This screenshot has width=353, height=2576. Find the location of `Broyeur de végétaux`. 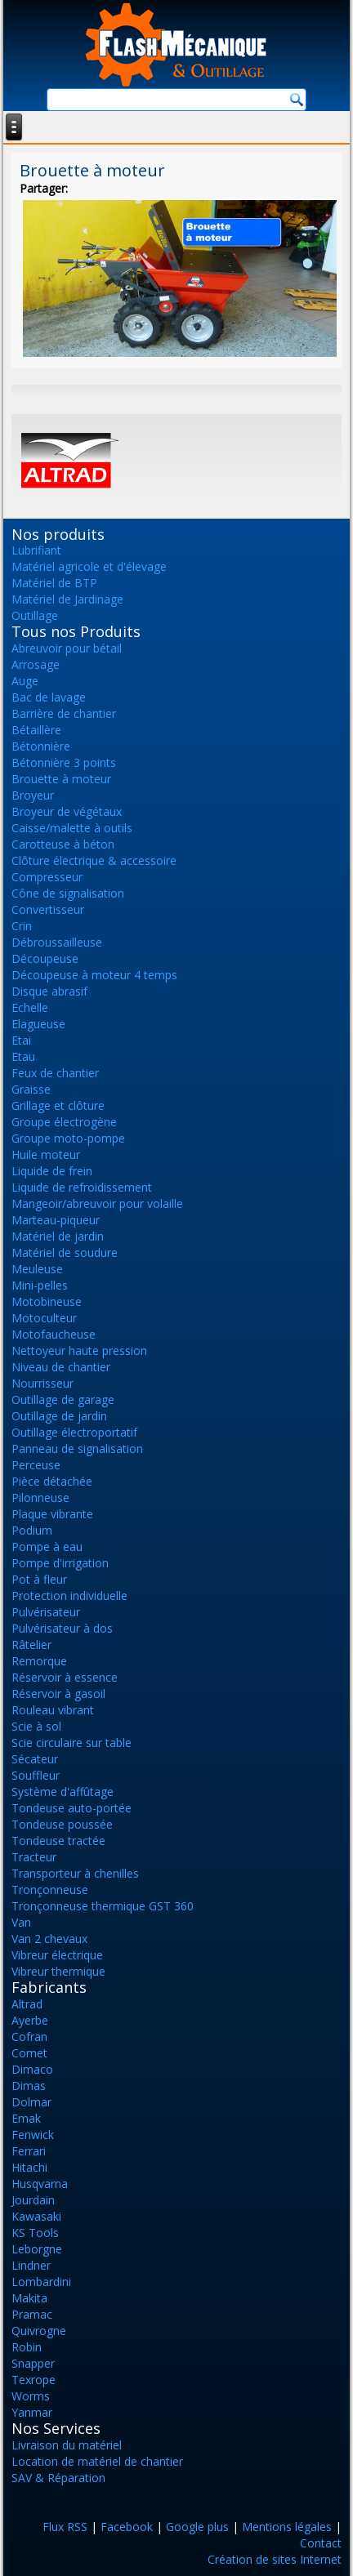

Broyeur de végétaux is located at coordinates (66, 811).